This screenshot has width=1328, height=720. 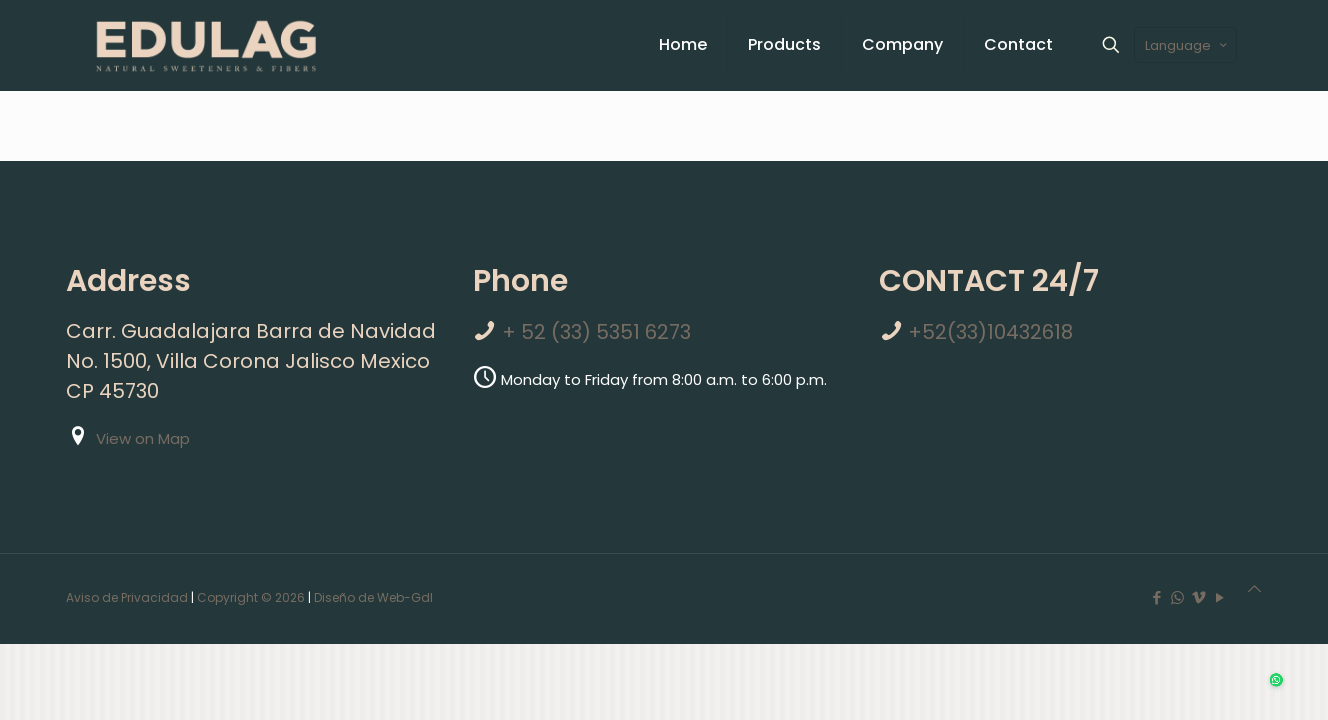 What do you see at coordinates (596, 332) in the screenshot?
I see `+ 52 (33) 5351 6273` at bounding box center [596, 332].